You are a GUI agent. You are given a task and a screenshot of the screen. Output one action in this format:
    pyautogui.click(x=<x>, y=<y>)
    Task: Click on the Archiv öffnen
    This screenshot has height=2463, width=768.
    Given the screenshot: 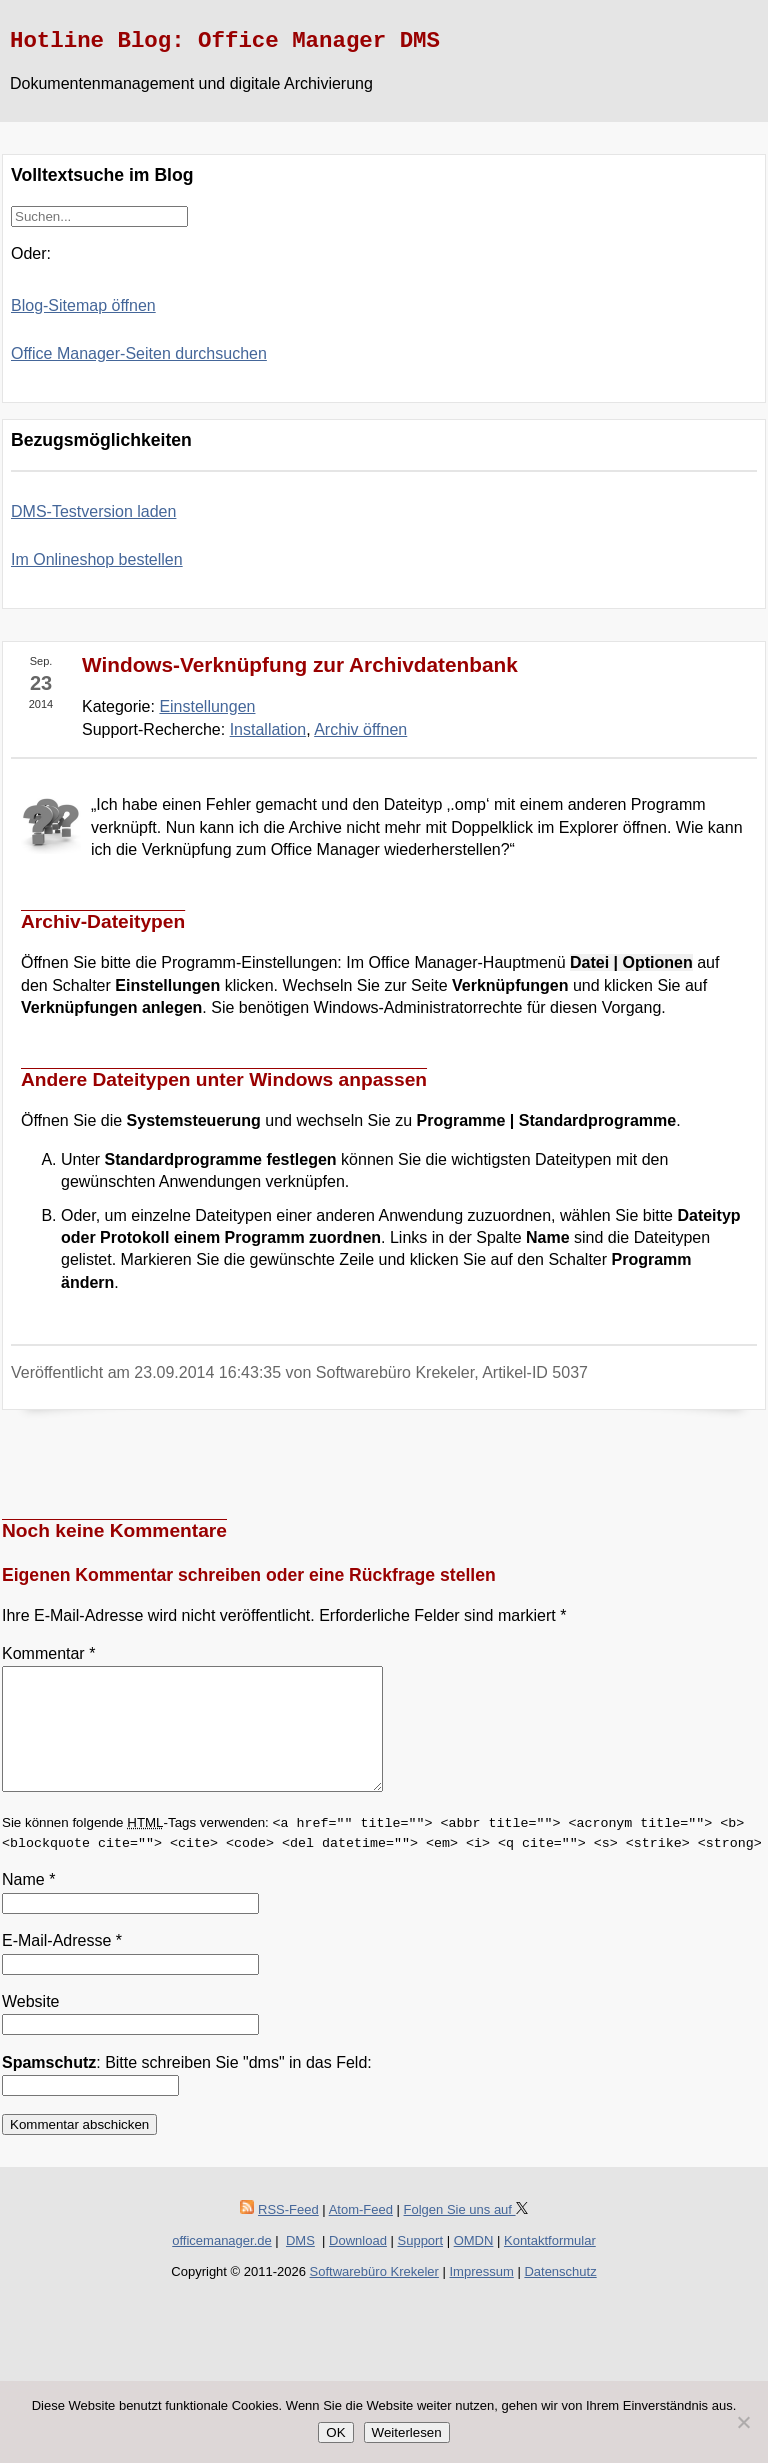 What is the action you would take?
    pyautogui.click(x=360, y=729)
    